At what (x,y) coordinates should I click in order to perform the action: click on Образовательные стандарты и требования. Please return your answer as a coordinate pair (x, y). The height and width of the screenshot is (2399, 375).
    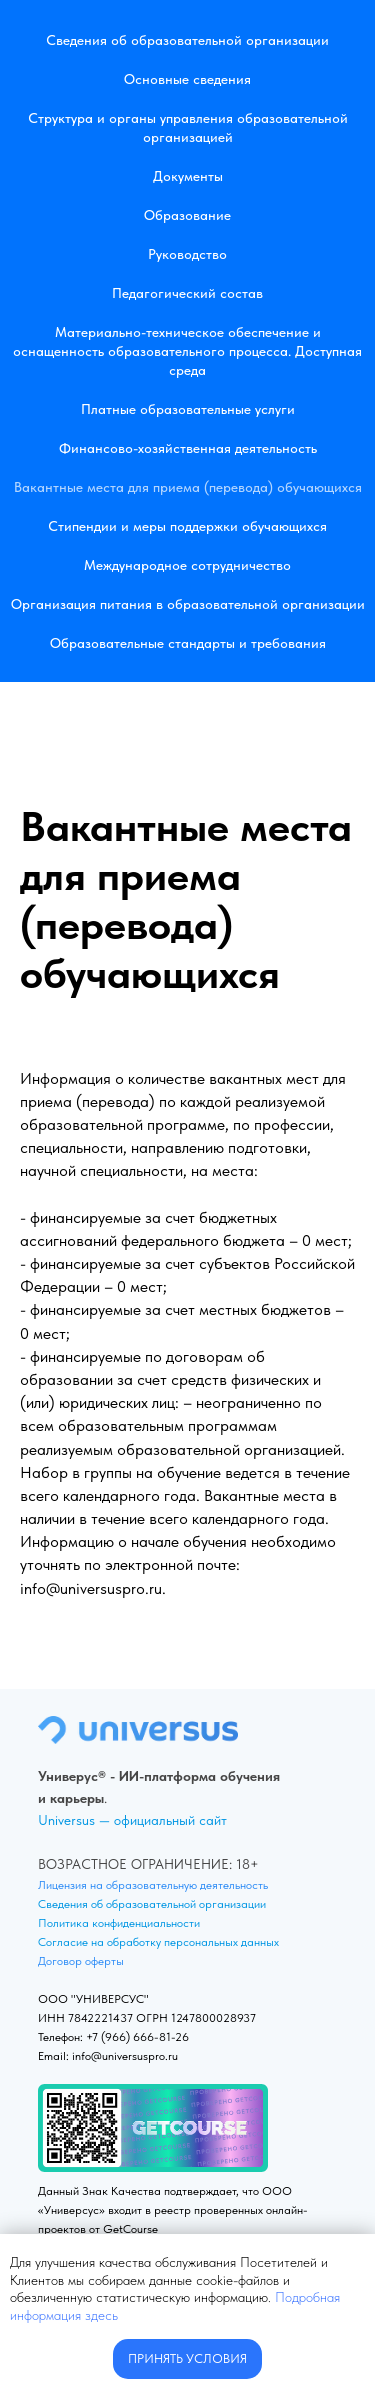
    Looking at the image, I should click on (188, 643).